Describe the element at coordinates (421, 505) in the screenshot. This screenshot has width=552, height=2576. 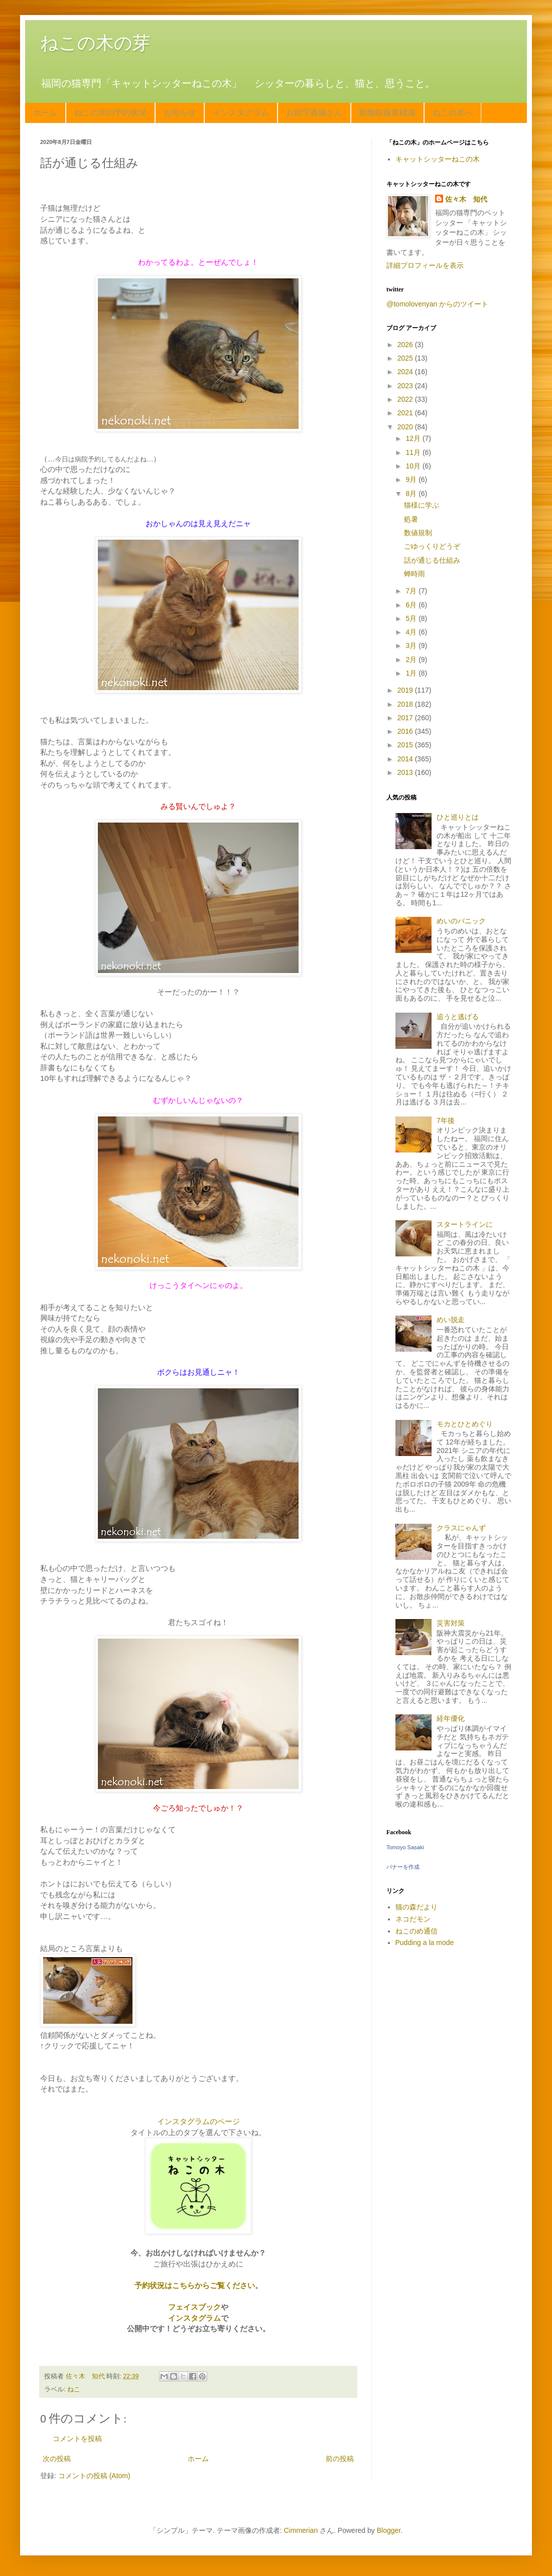
I see `猫様に学ぶ` at that location.